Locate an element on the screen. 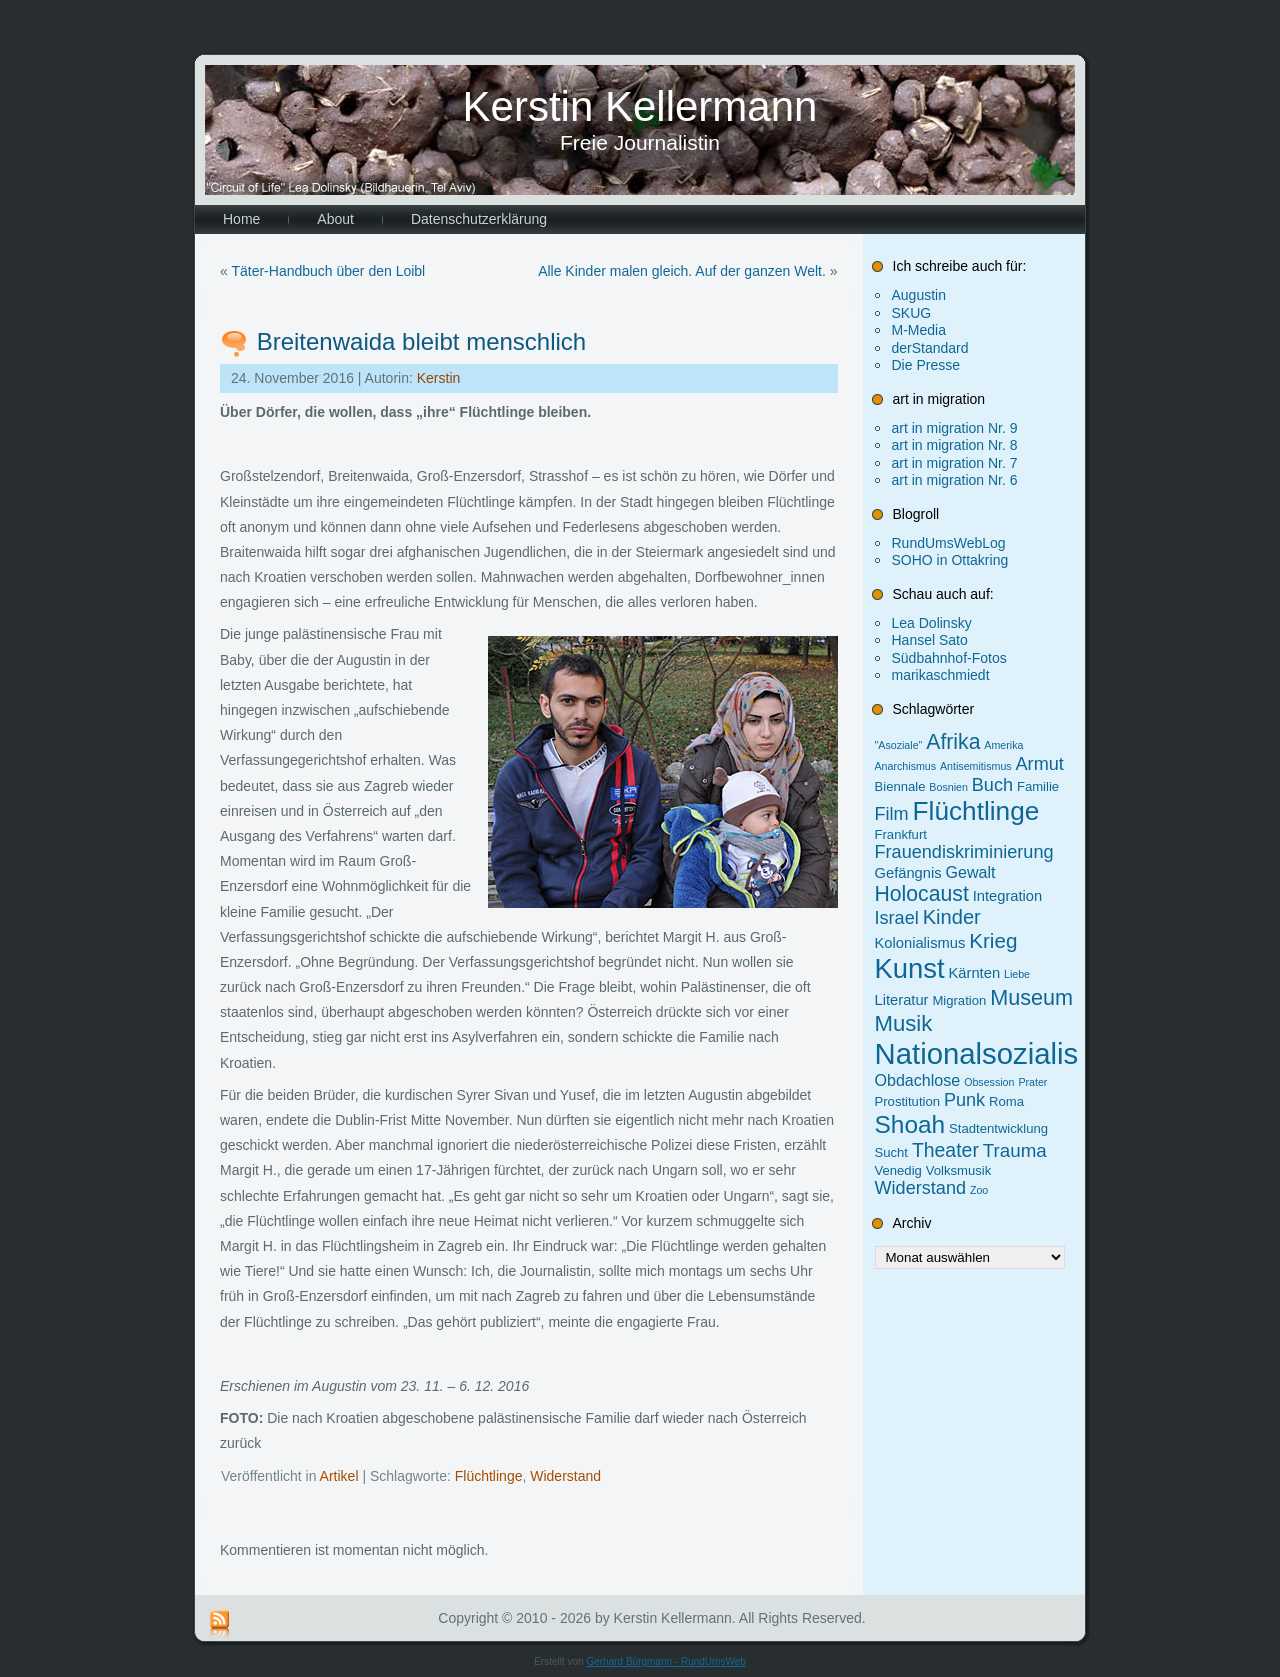  Täter-Handbuch über den Loibl is located at coordinates (328, 271).